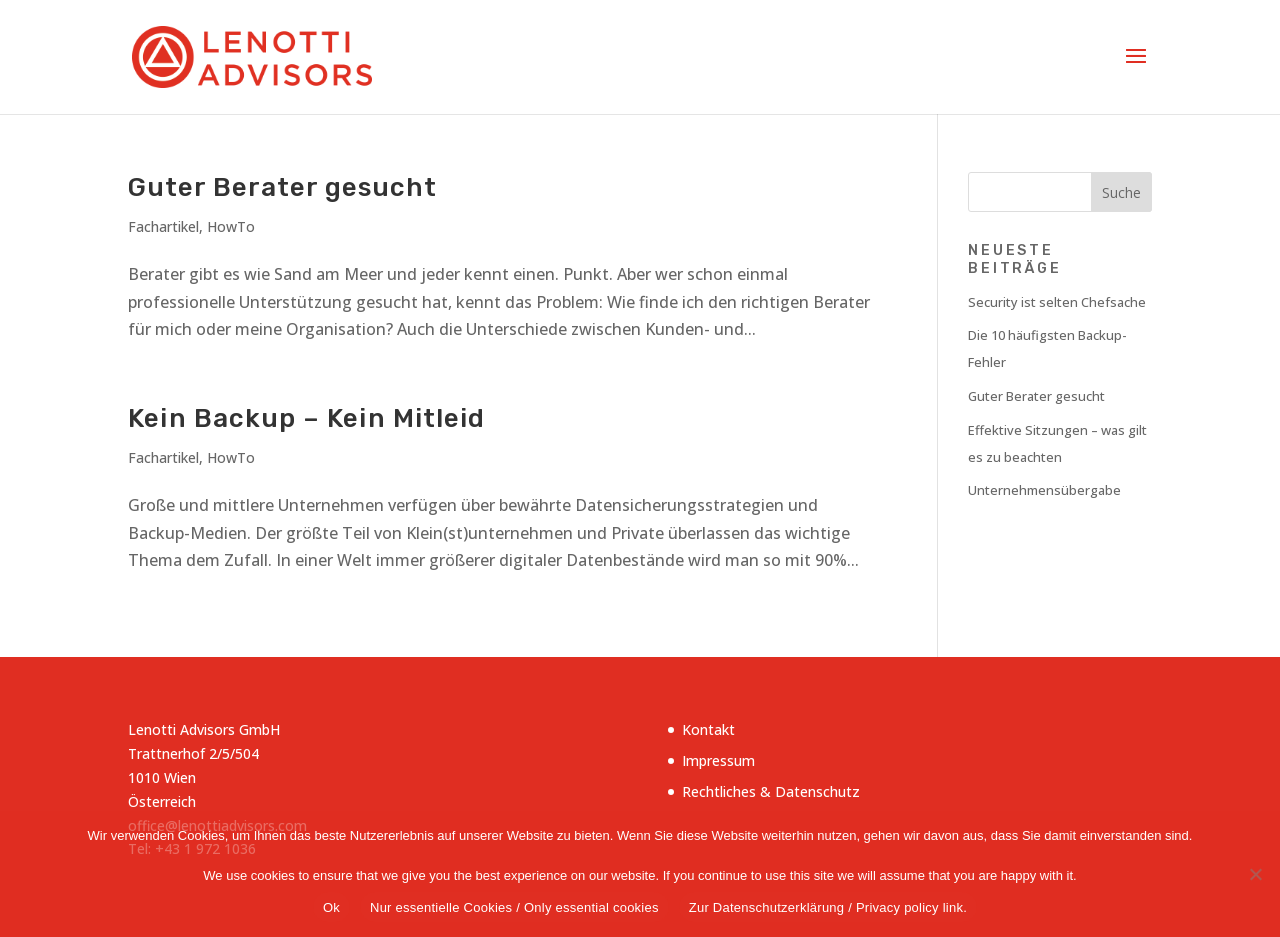 This screenshot has width=1280, height=937. Describe the element at coordinates (771, 791) in the screenshot. I see `Rechtliches & Datenschutz` at that location.